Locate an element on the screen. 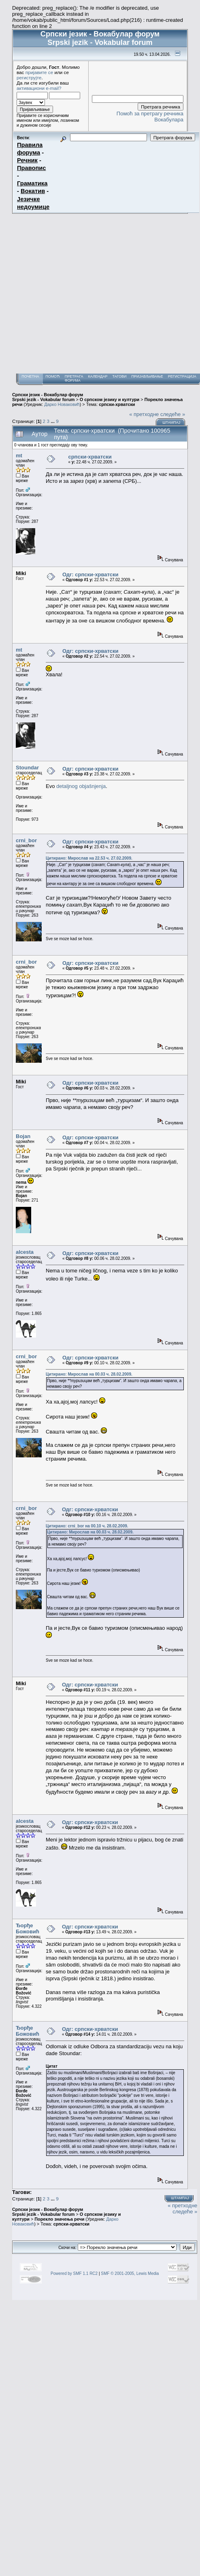 The image size is (200, 2576). [Advertisement] is located at coordinates (76, 294).